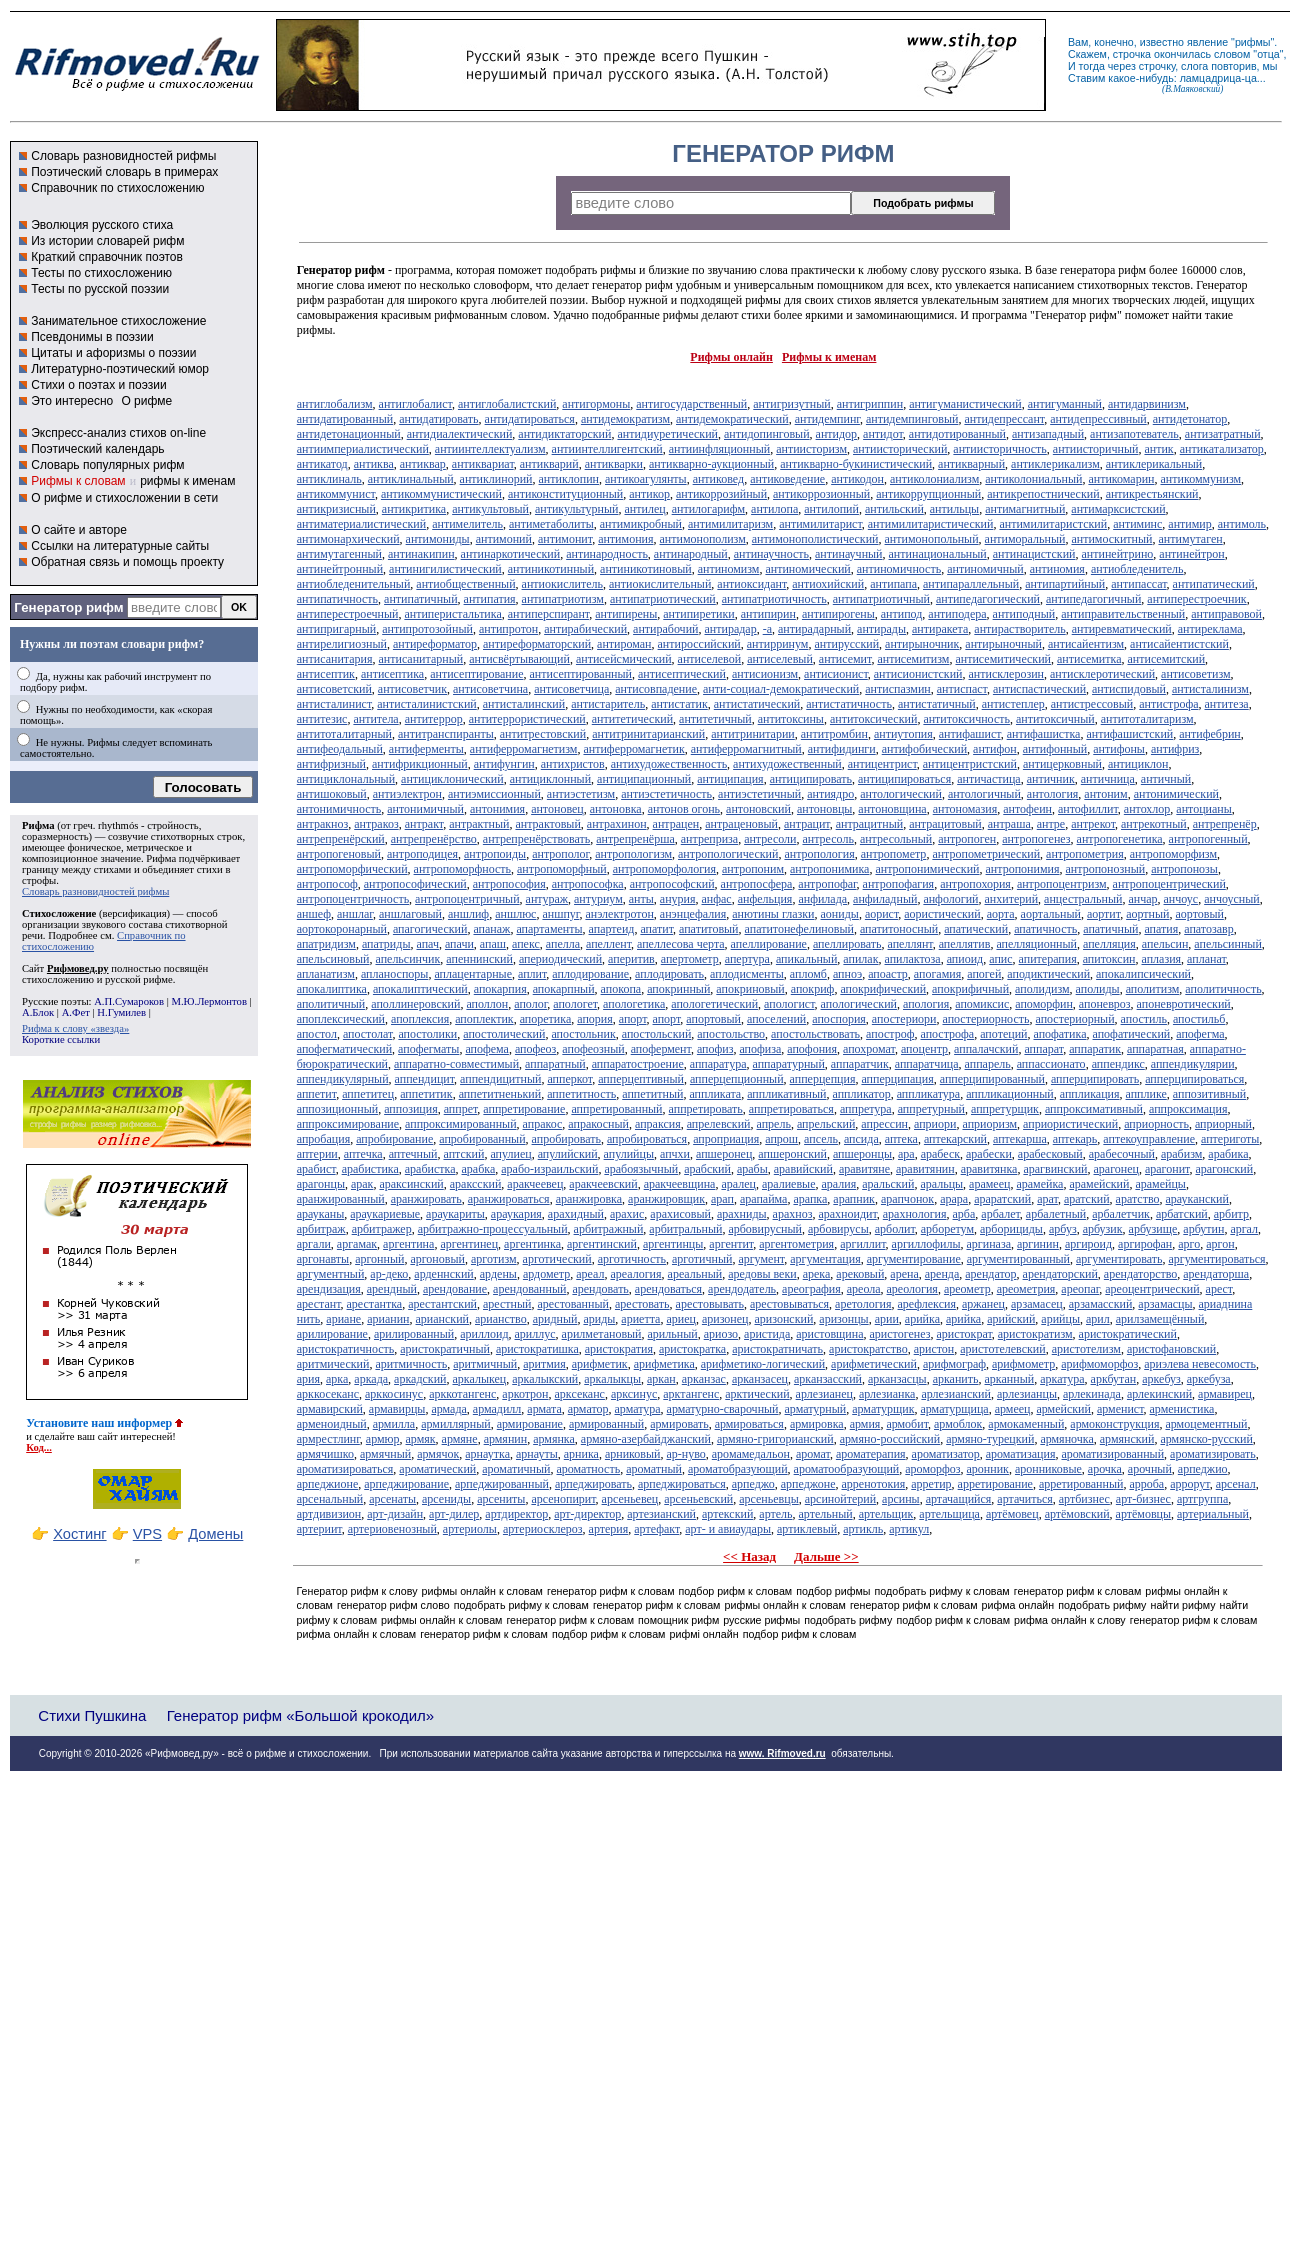 The width and height of the screenshot is (1290, 2243). What do you see at coordinates (647, 1139) in the screenshot?
I see `апробироваться` at bounding box center [647, 1139].